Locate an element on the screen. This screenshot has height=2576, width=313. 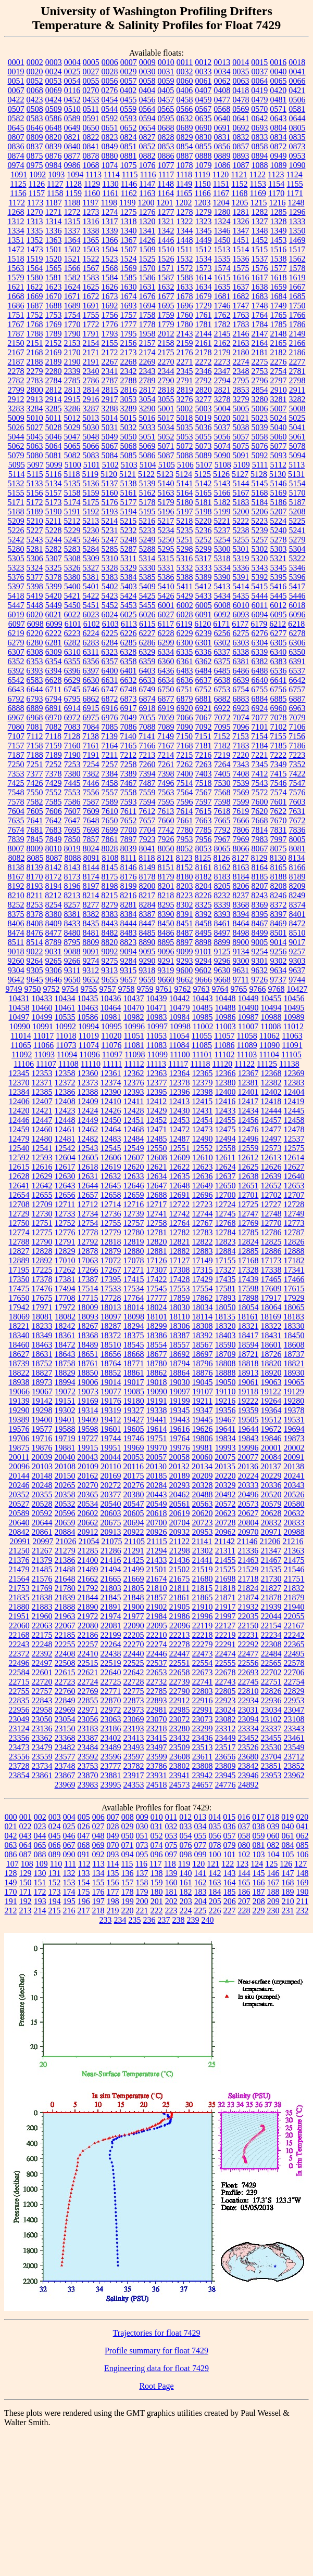
12369 is located at coordinates (294, 1073).